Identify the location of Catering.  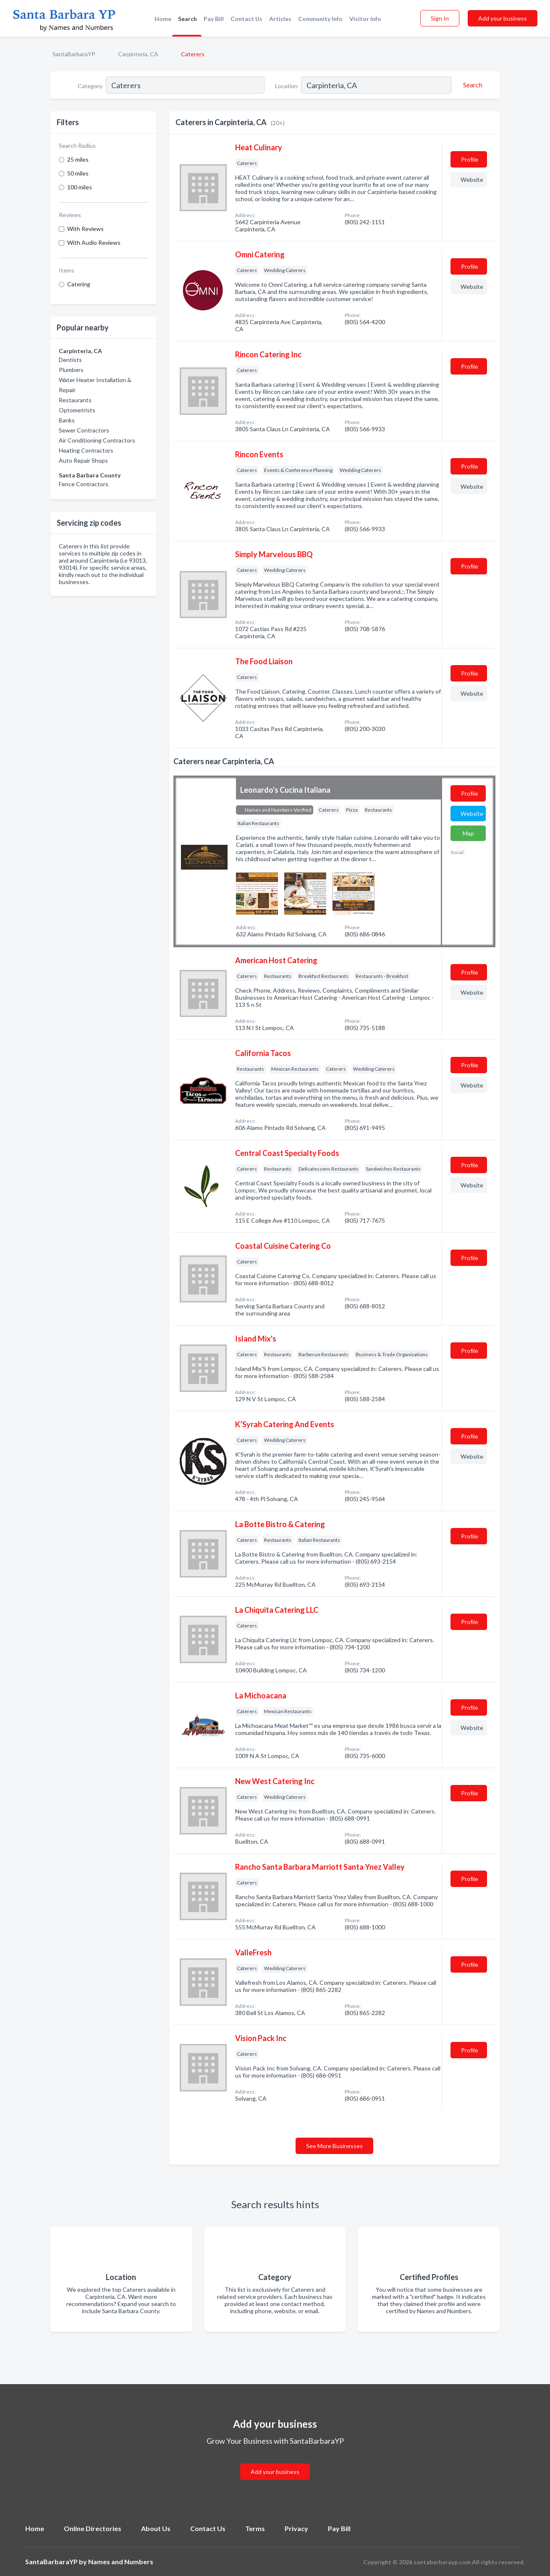
(78, 284).